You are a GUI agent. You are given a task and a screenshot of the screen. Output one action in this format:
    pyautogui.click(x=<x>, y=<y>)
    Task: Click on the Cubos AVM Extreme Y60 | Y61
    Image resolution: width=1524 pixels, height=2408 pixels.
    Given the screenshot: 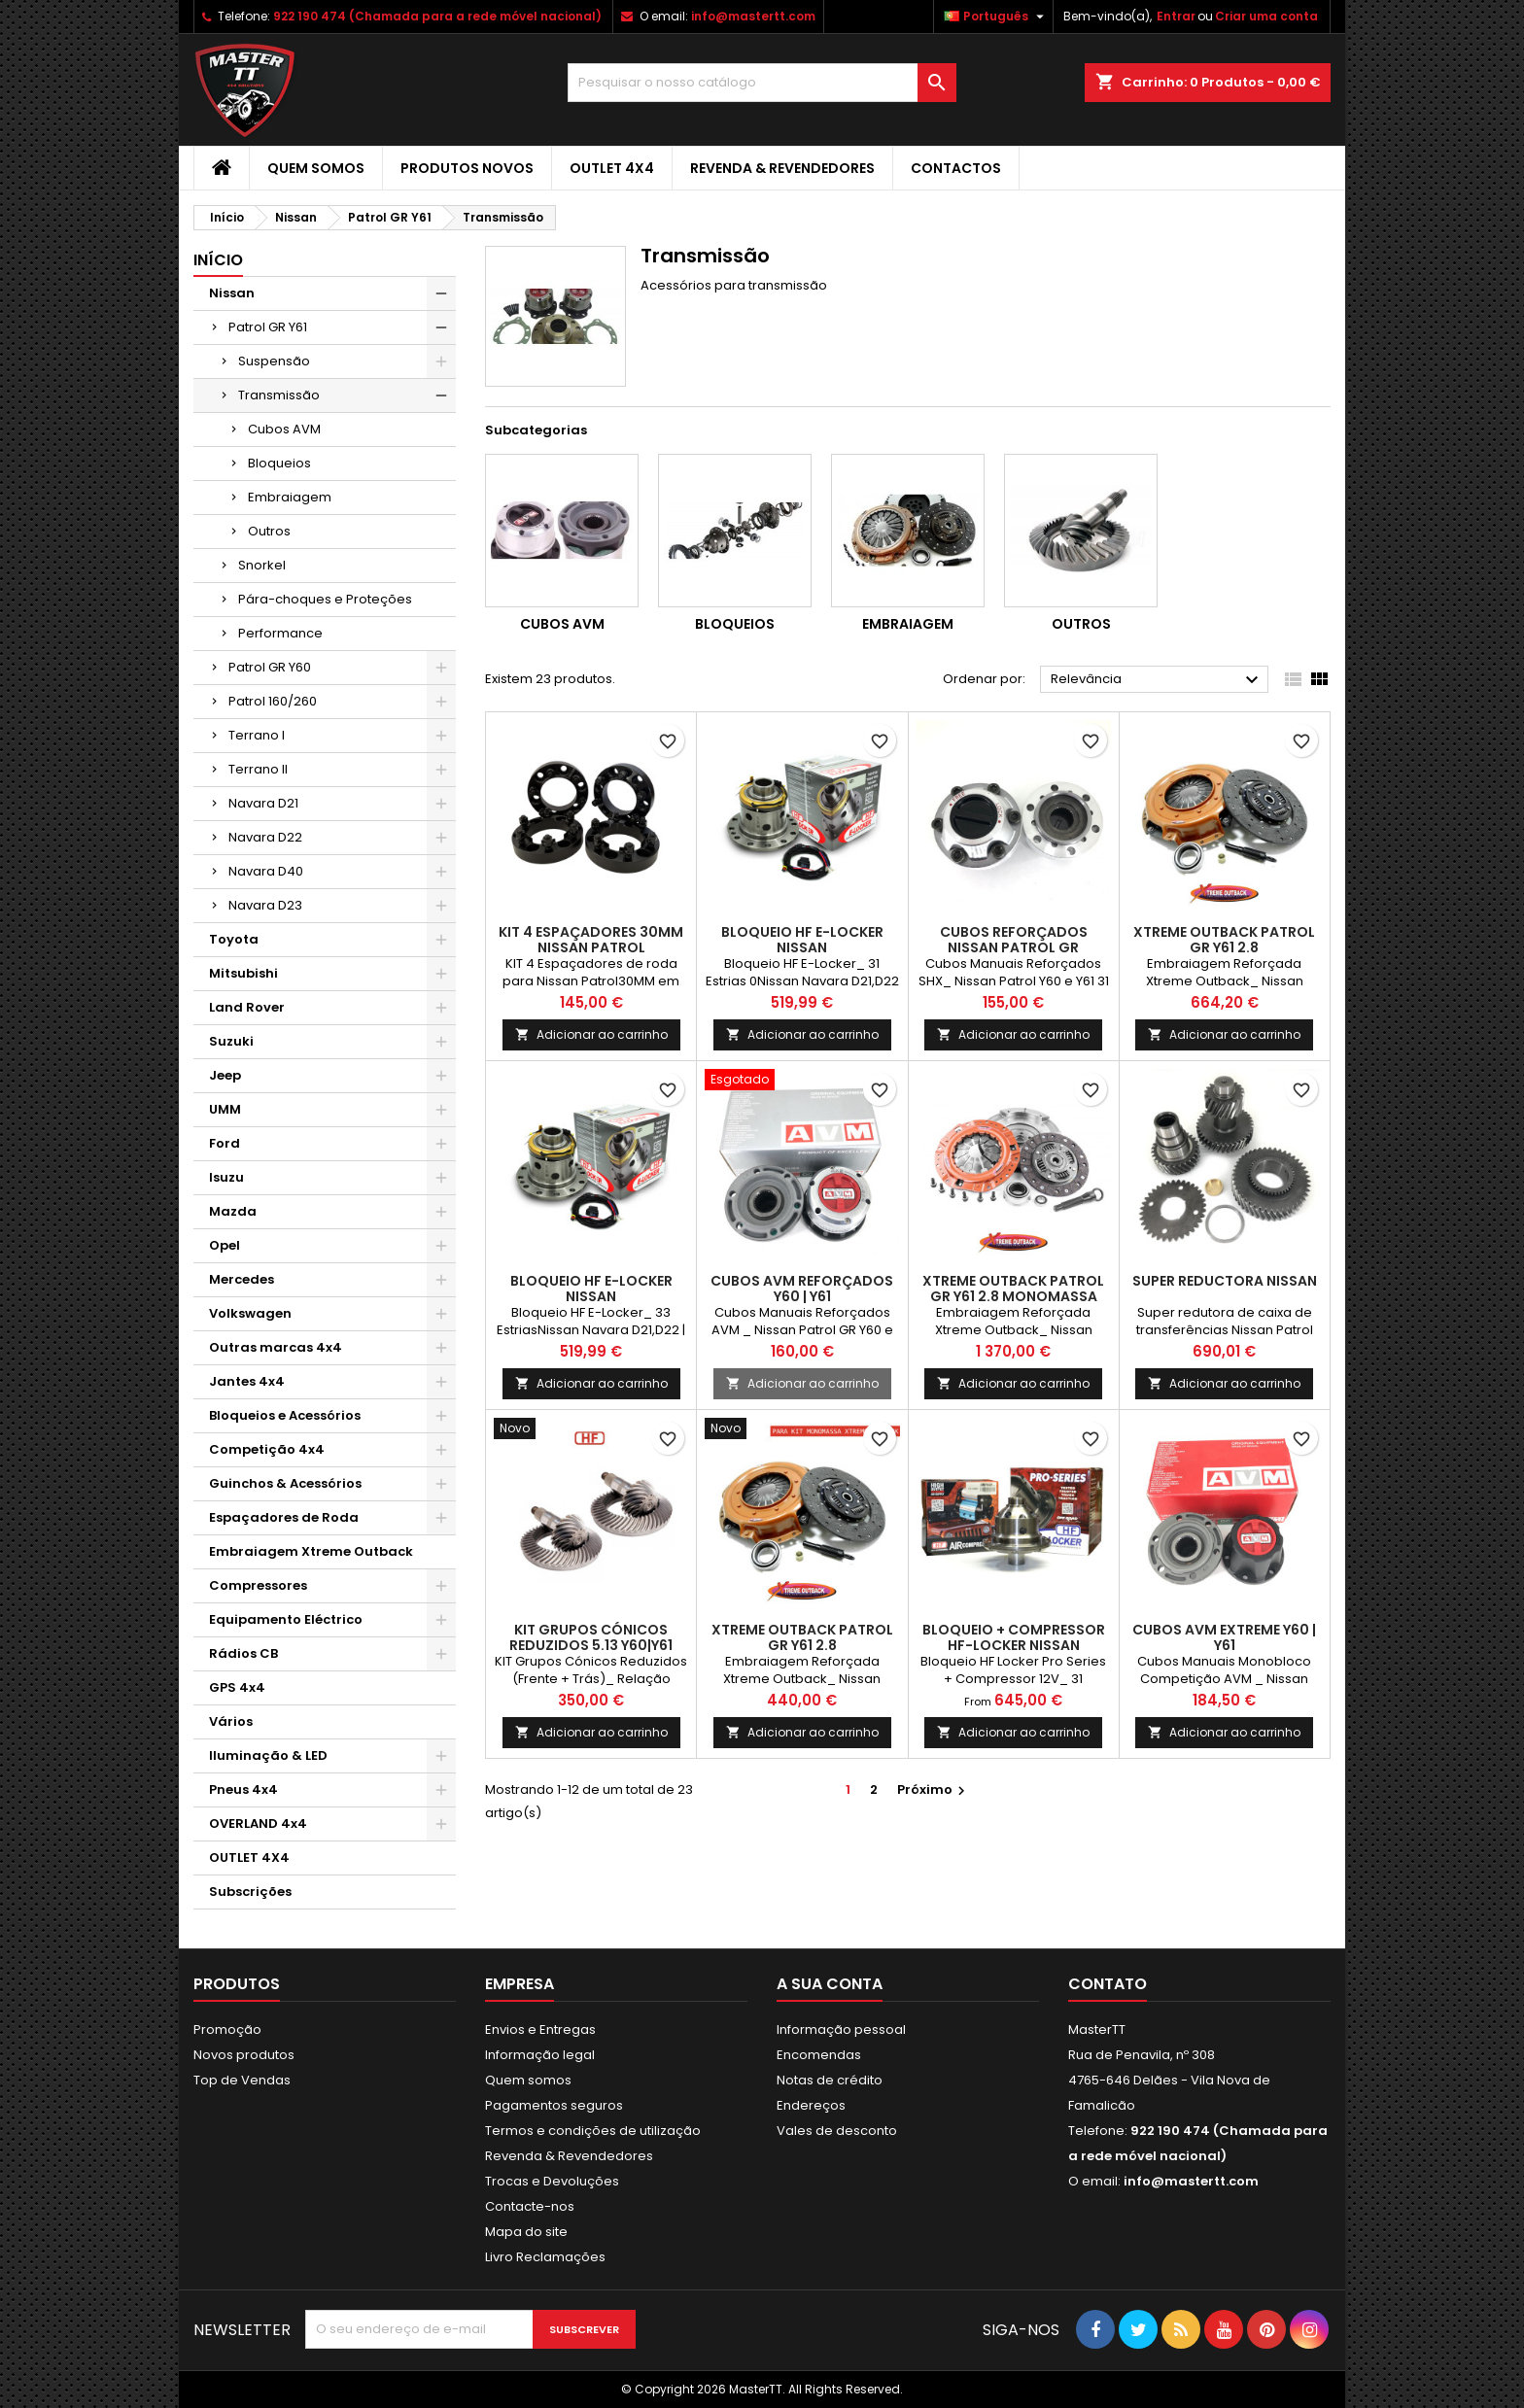 What is the action you would take?
    pyautogui.click(x=1224, y=1637)
    